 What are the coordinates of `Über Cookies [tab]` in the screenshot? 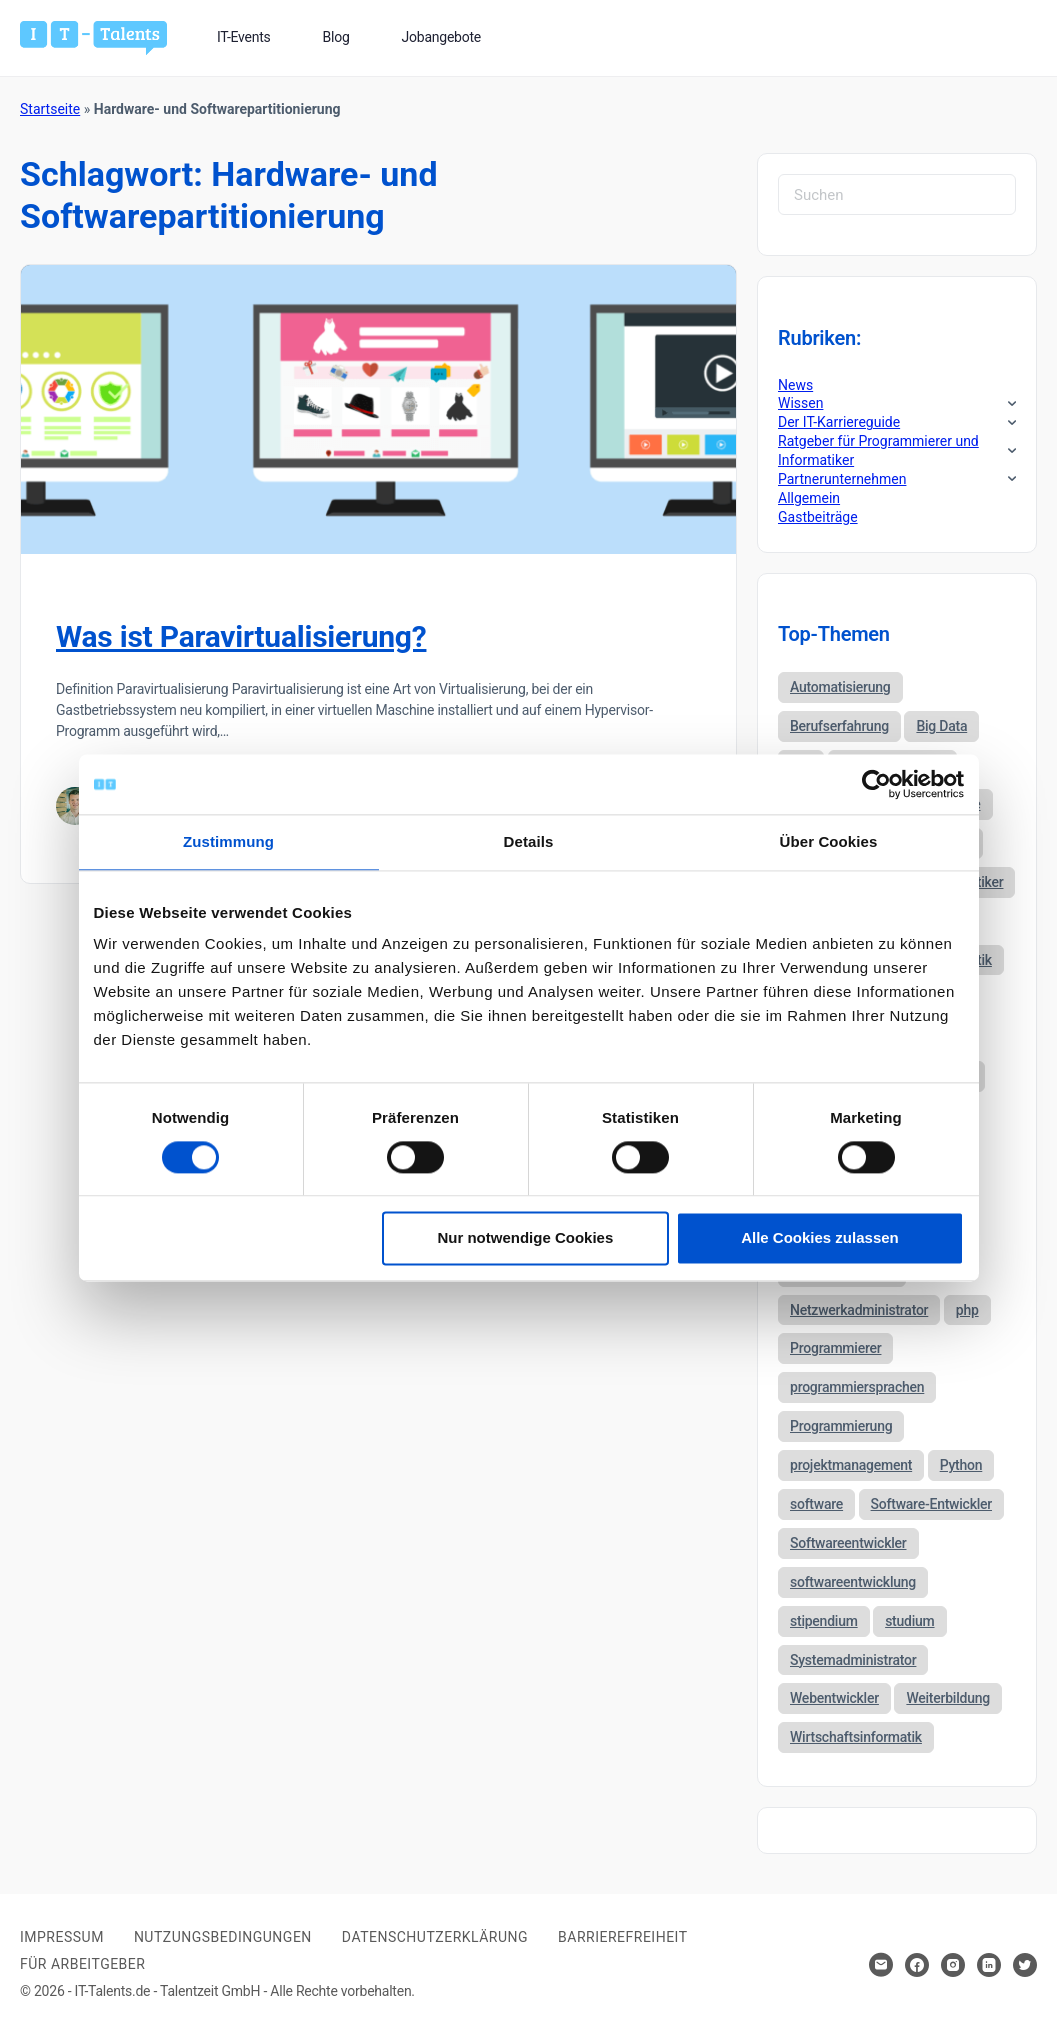 It's located at (829, 841).